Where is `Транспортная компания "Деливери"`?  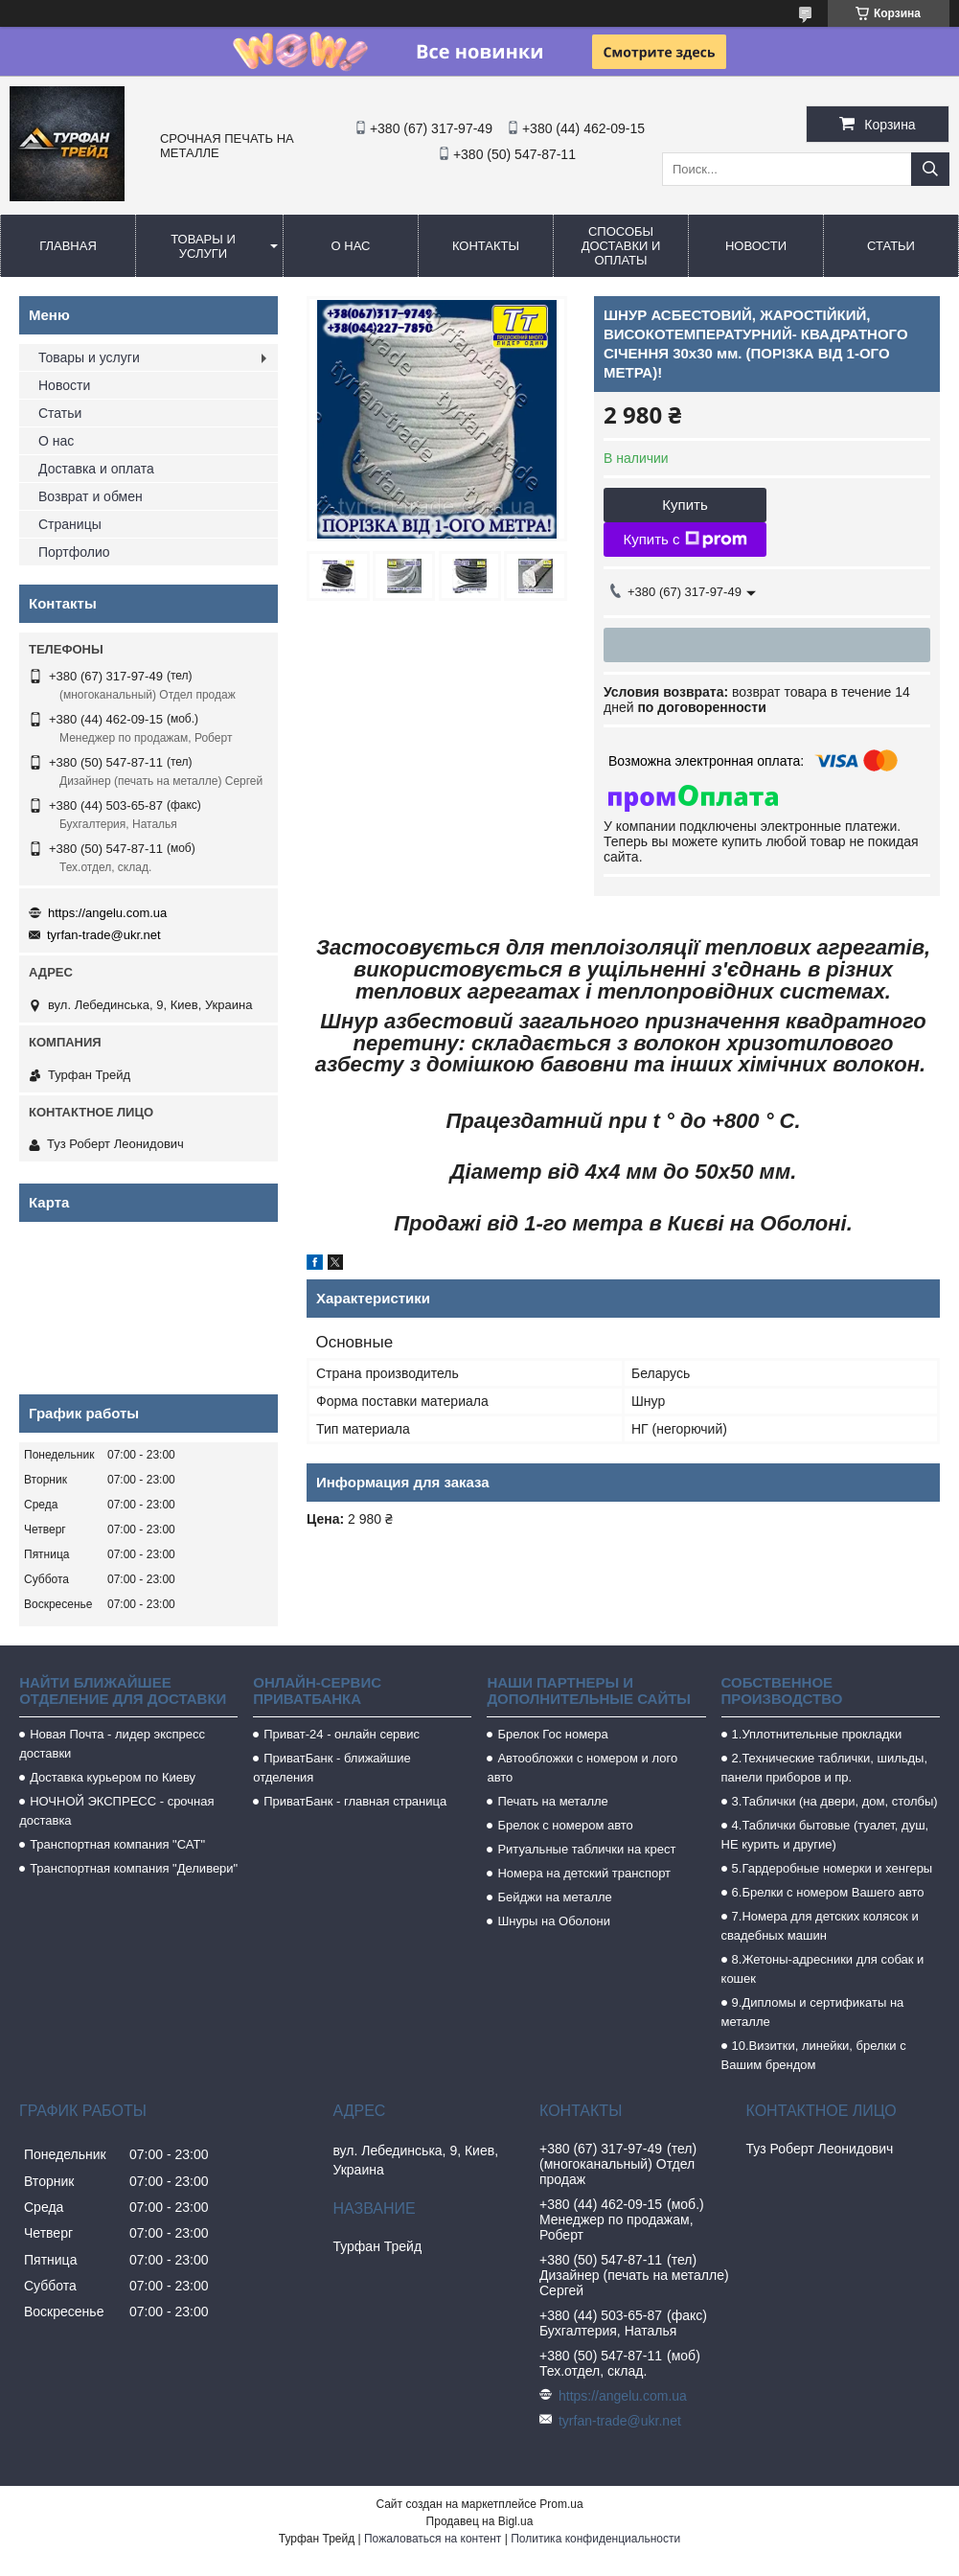
Транспортная компания "Деливери" is located at coordinates (134, 1868).